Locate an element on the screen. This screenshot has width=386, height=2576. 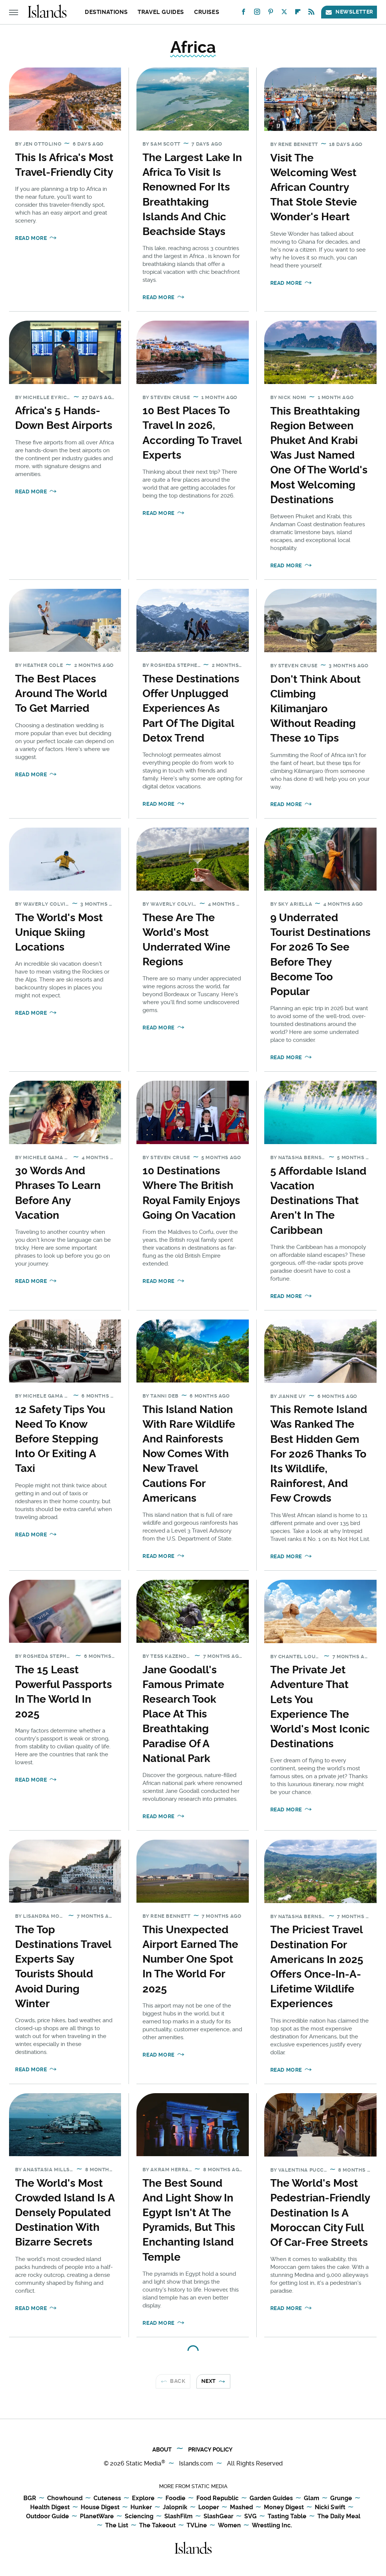
Cruises is located at coordinates (206, 12).